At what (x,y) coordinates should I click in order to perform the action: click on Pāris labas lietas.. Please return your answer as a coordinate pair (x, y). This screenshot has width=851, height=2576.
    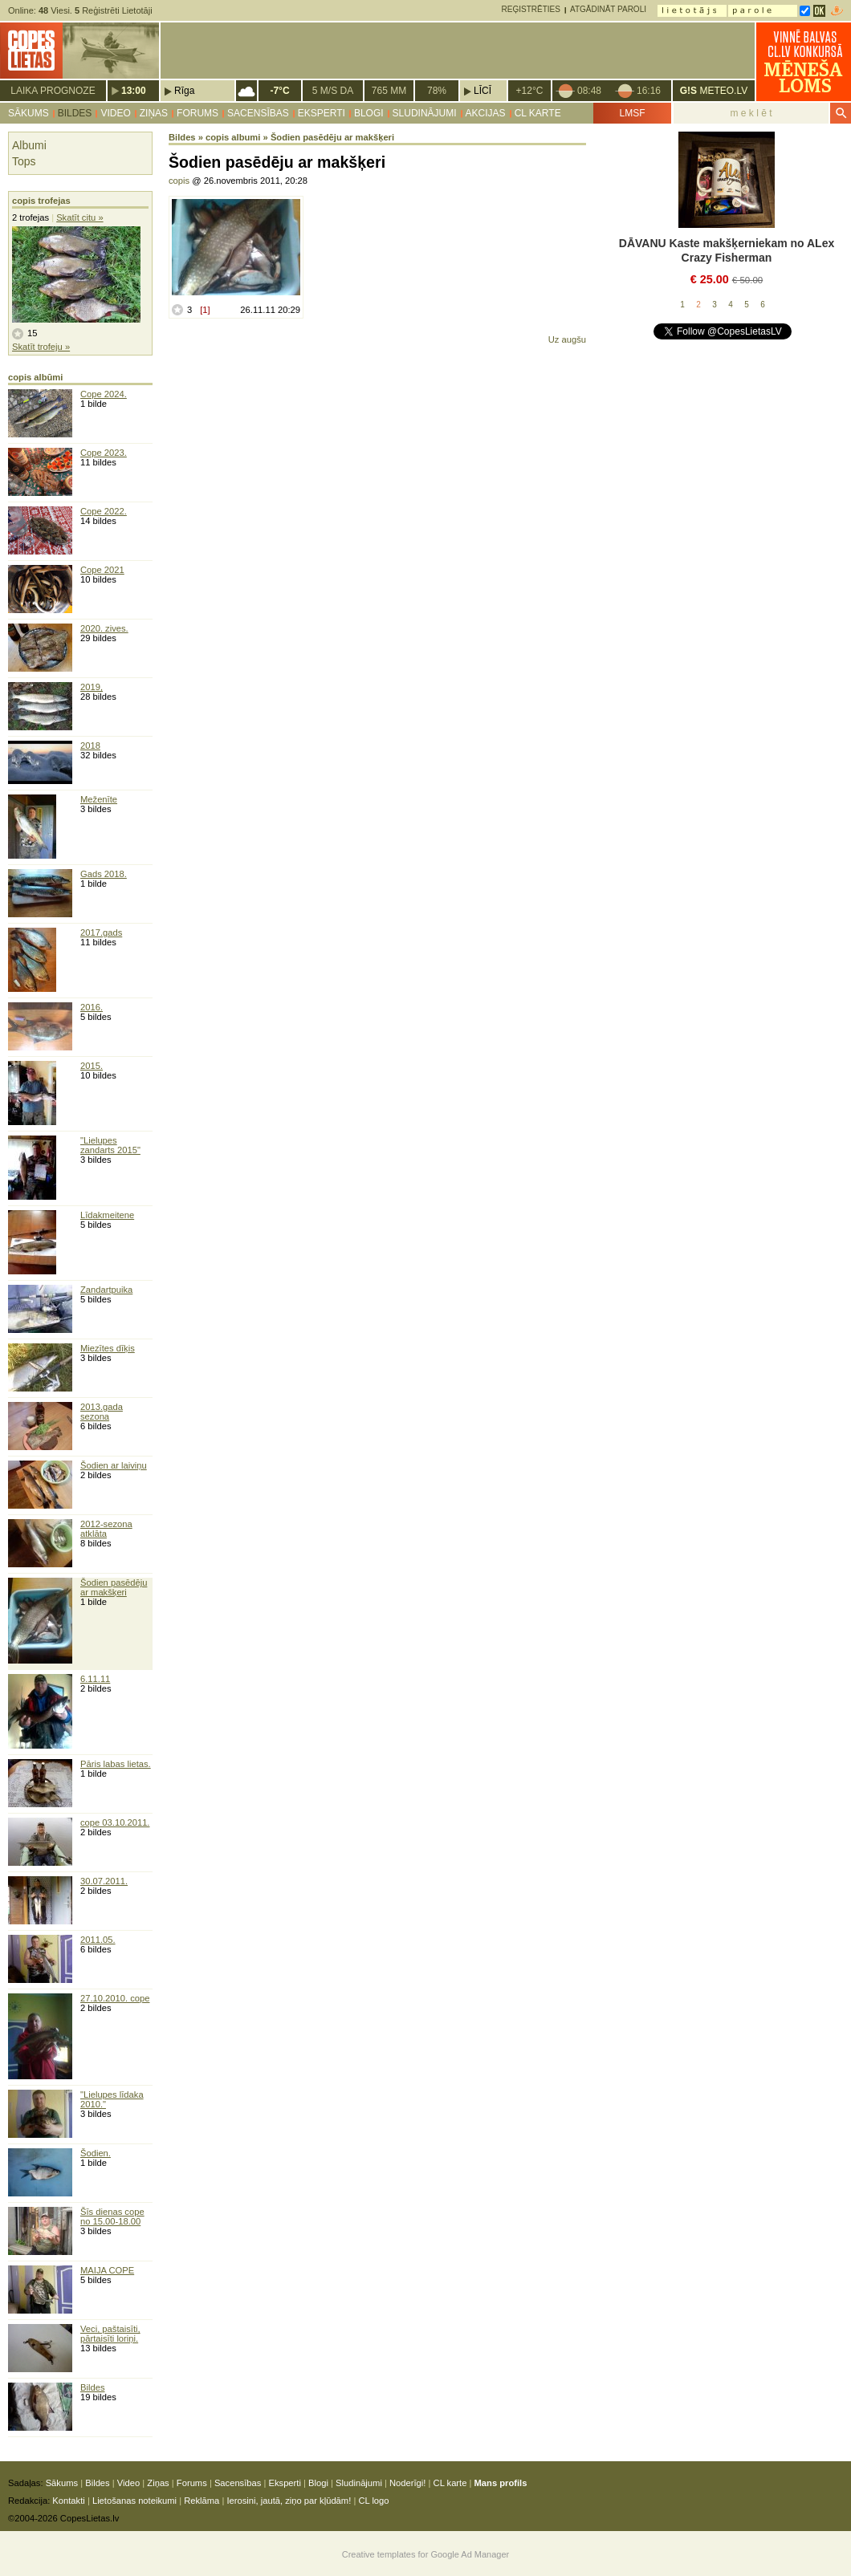
    Looking at the image, I should click on (115, 1764).